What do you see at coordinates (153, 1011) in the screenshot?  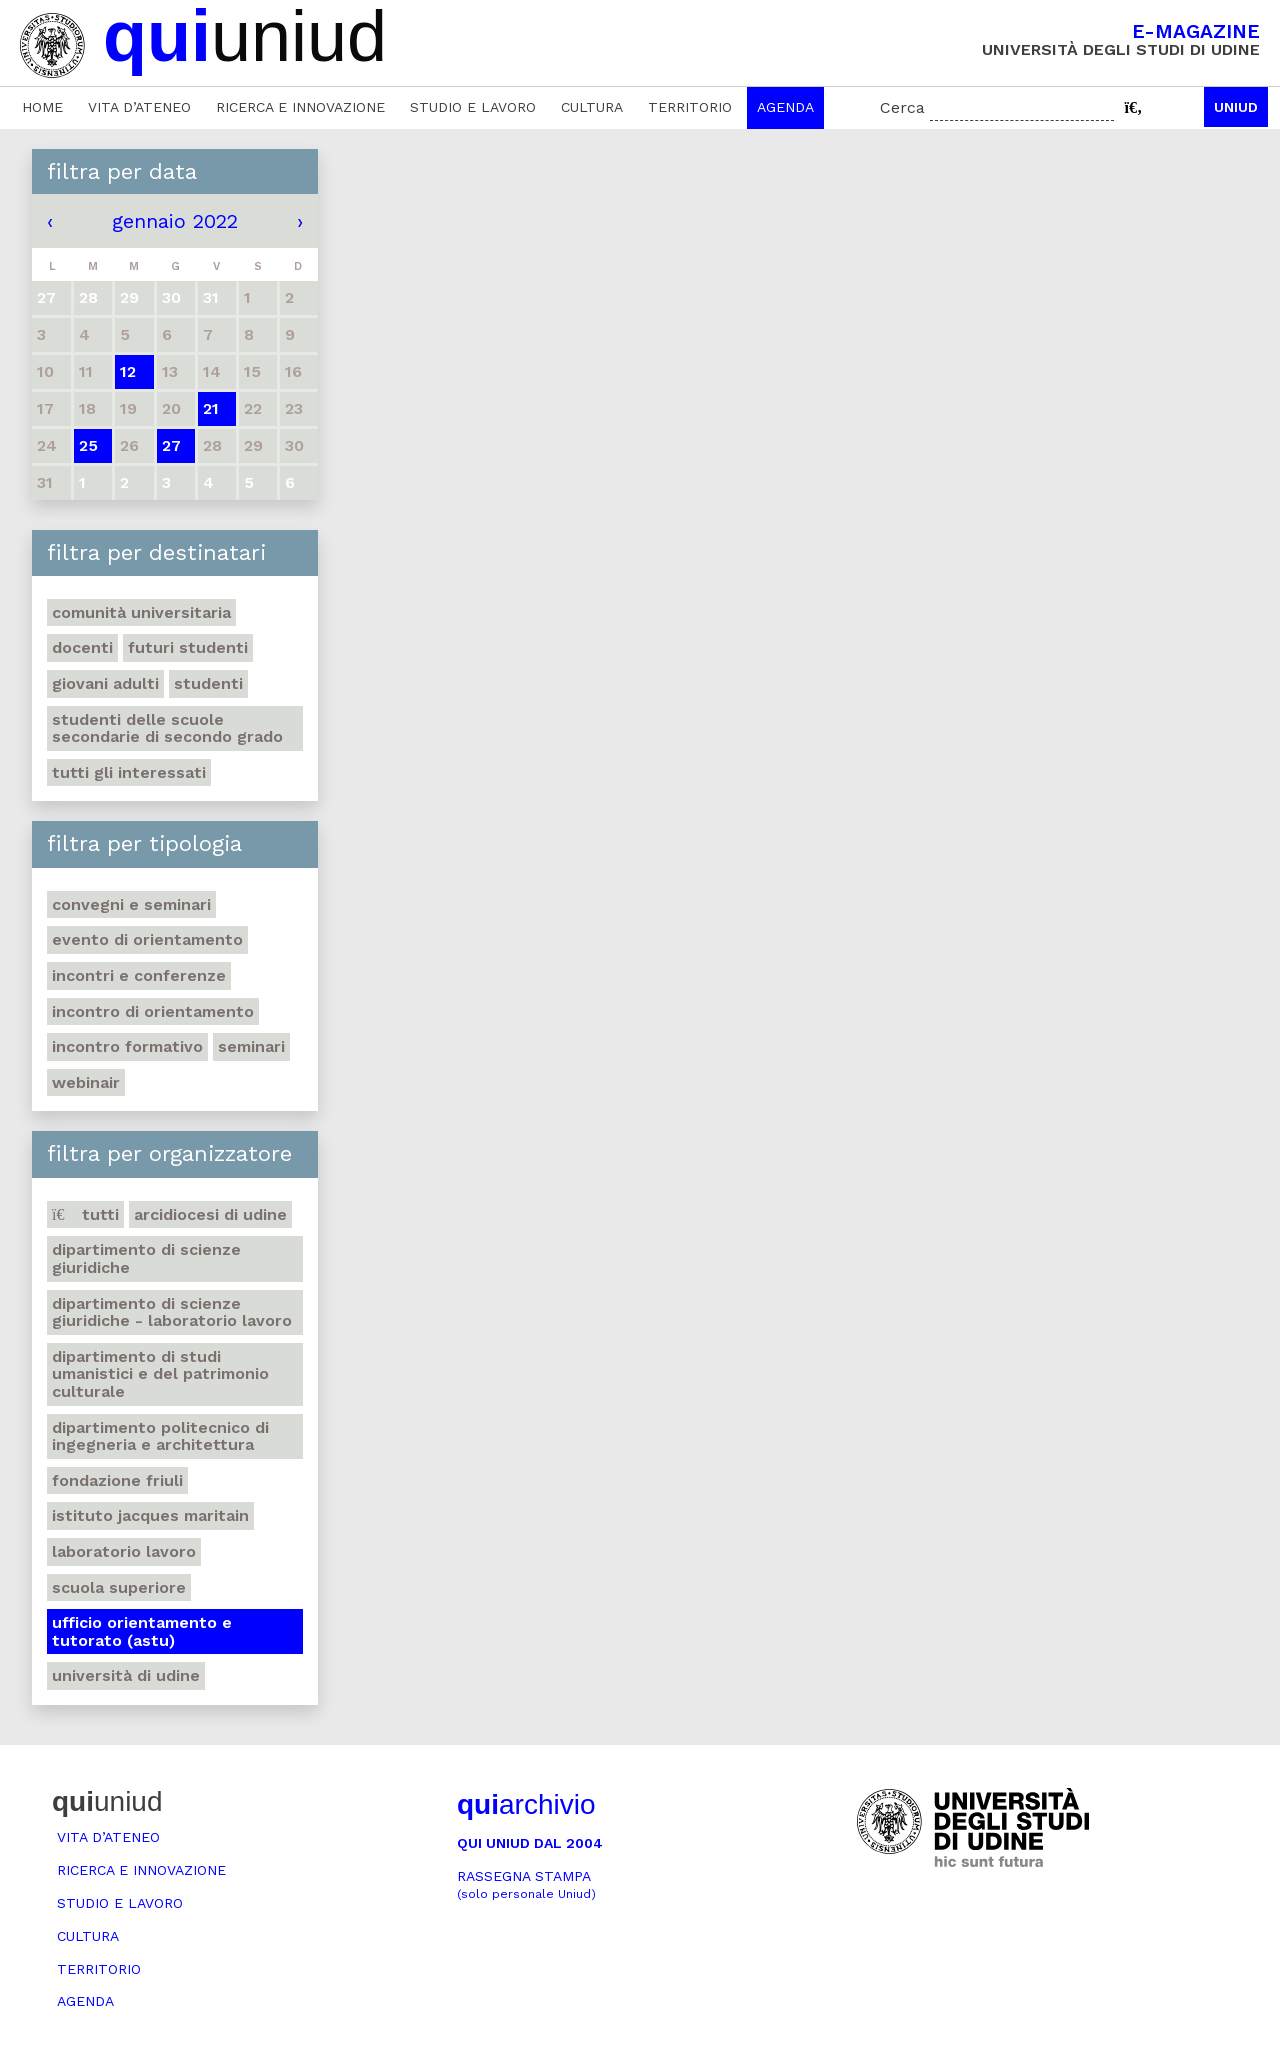 I see `Incontro di orientamento` at bounding box center [153, 1011].